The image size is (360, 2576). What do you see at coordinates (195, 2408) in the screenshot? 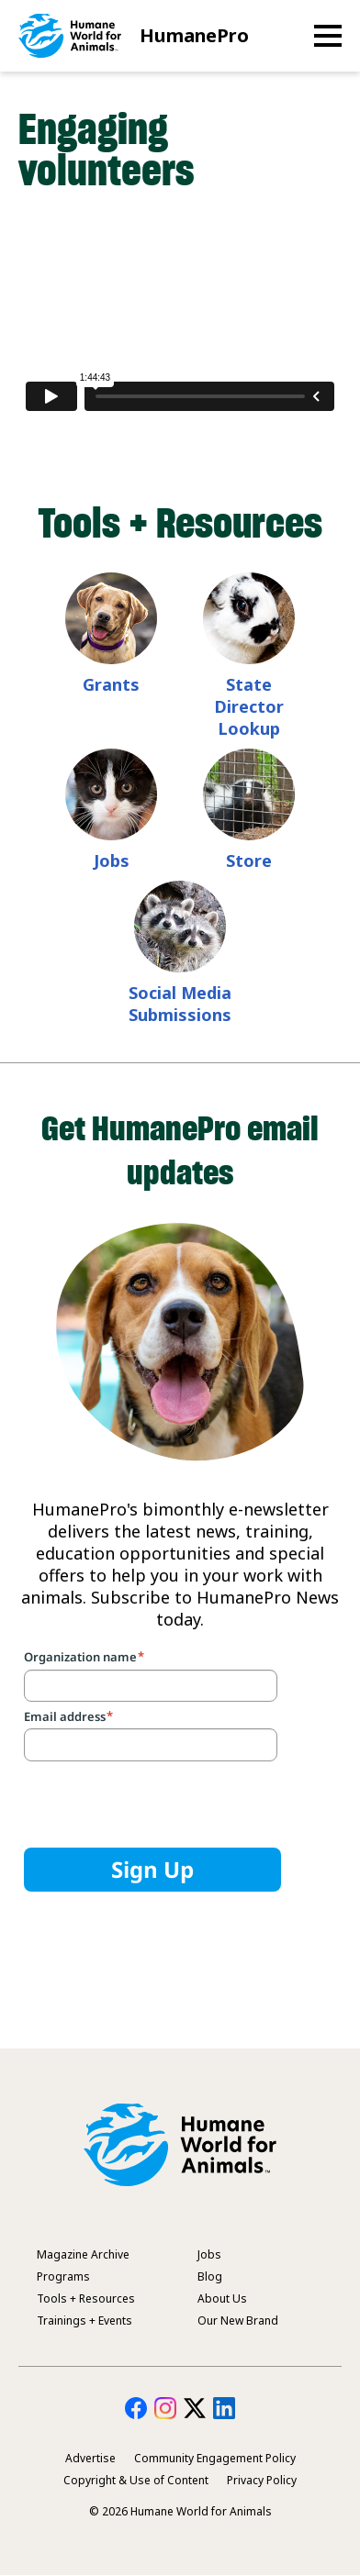
I see `HumanePro on Twitter` at bounding box center [195, 2408].